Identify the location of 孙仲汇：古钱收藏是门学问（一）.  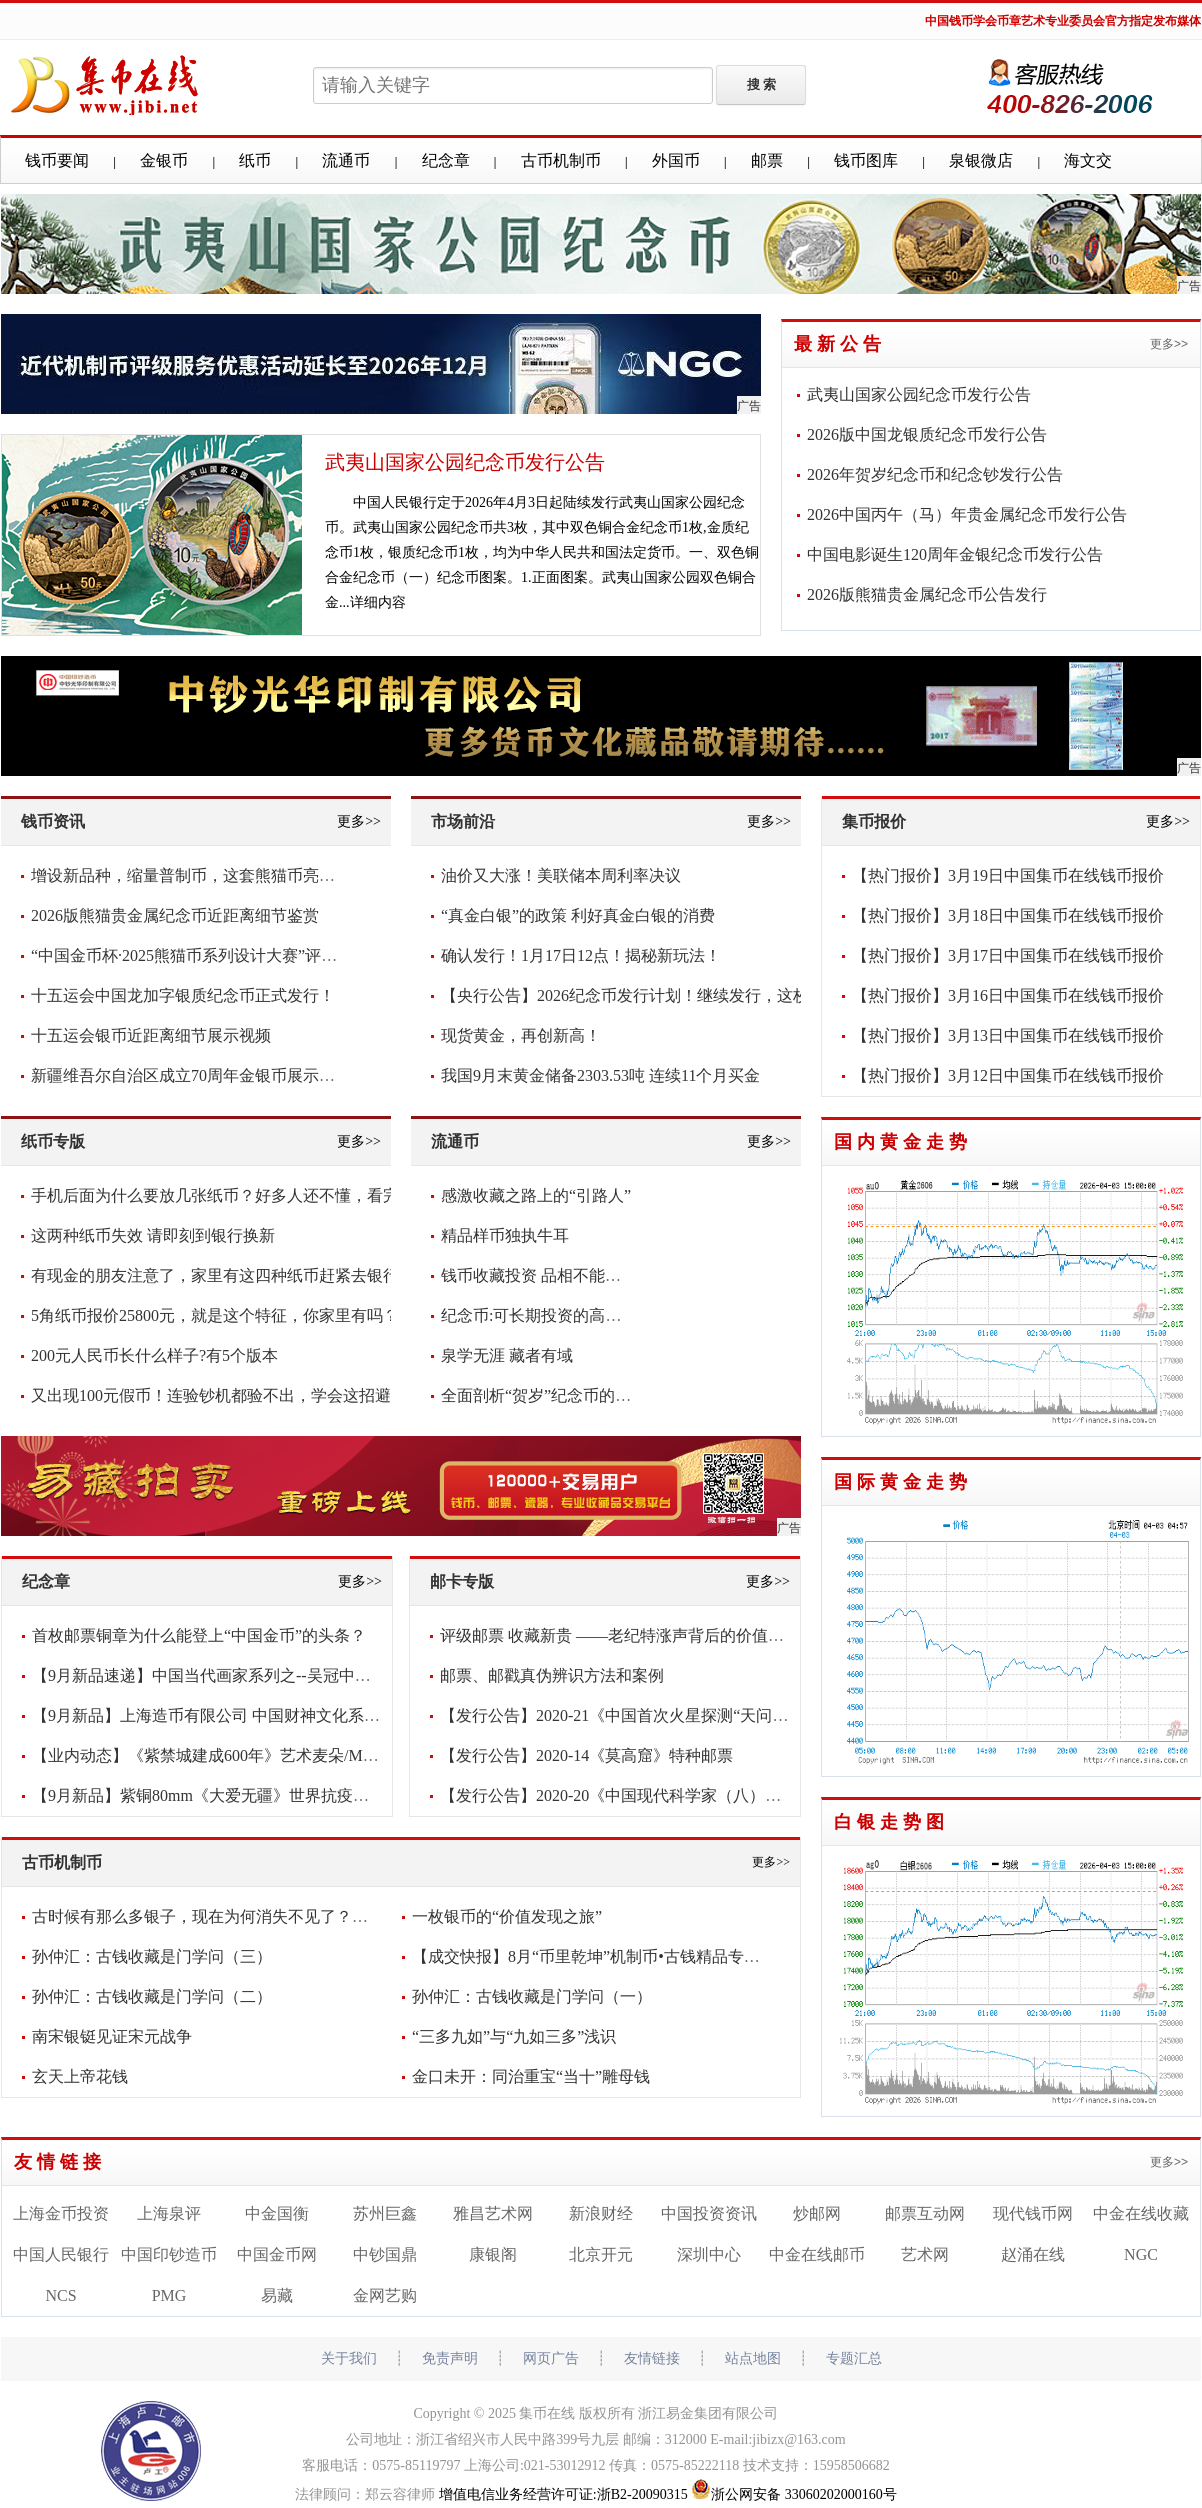
(532, 1996).